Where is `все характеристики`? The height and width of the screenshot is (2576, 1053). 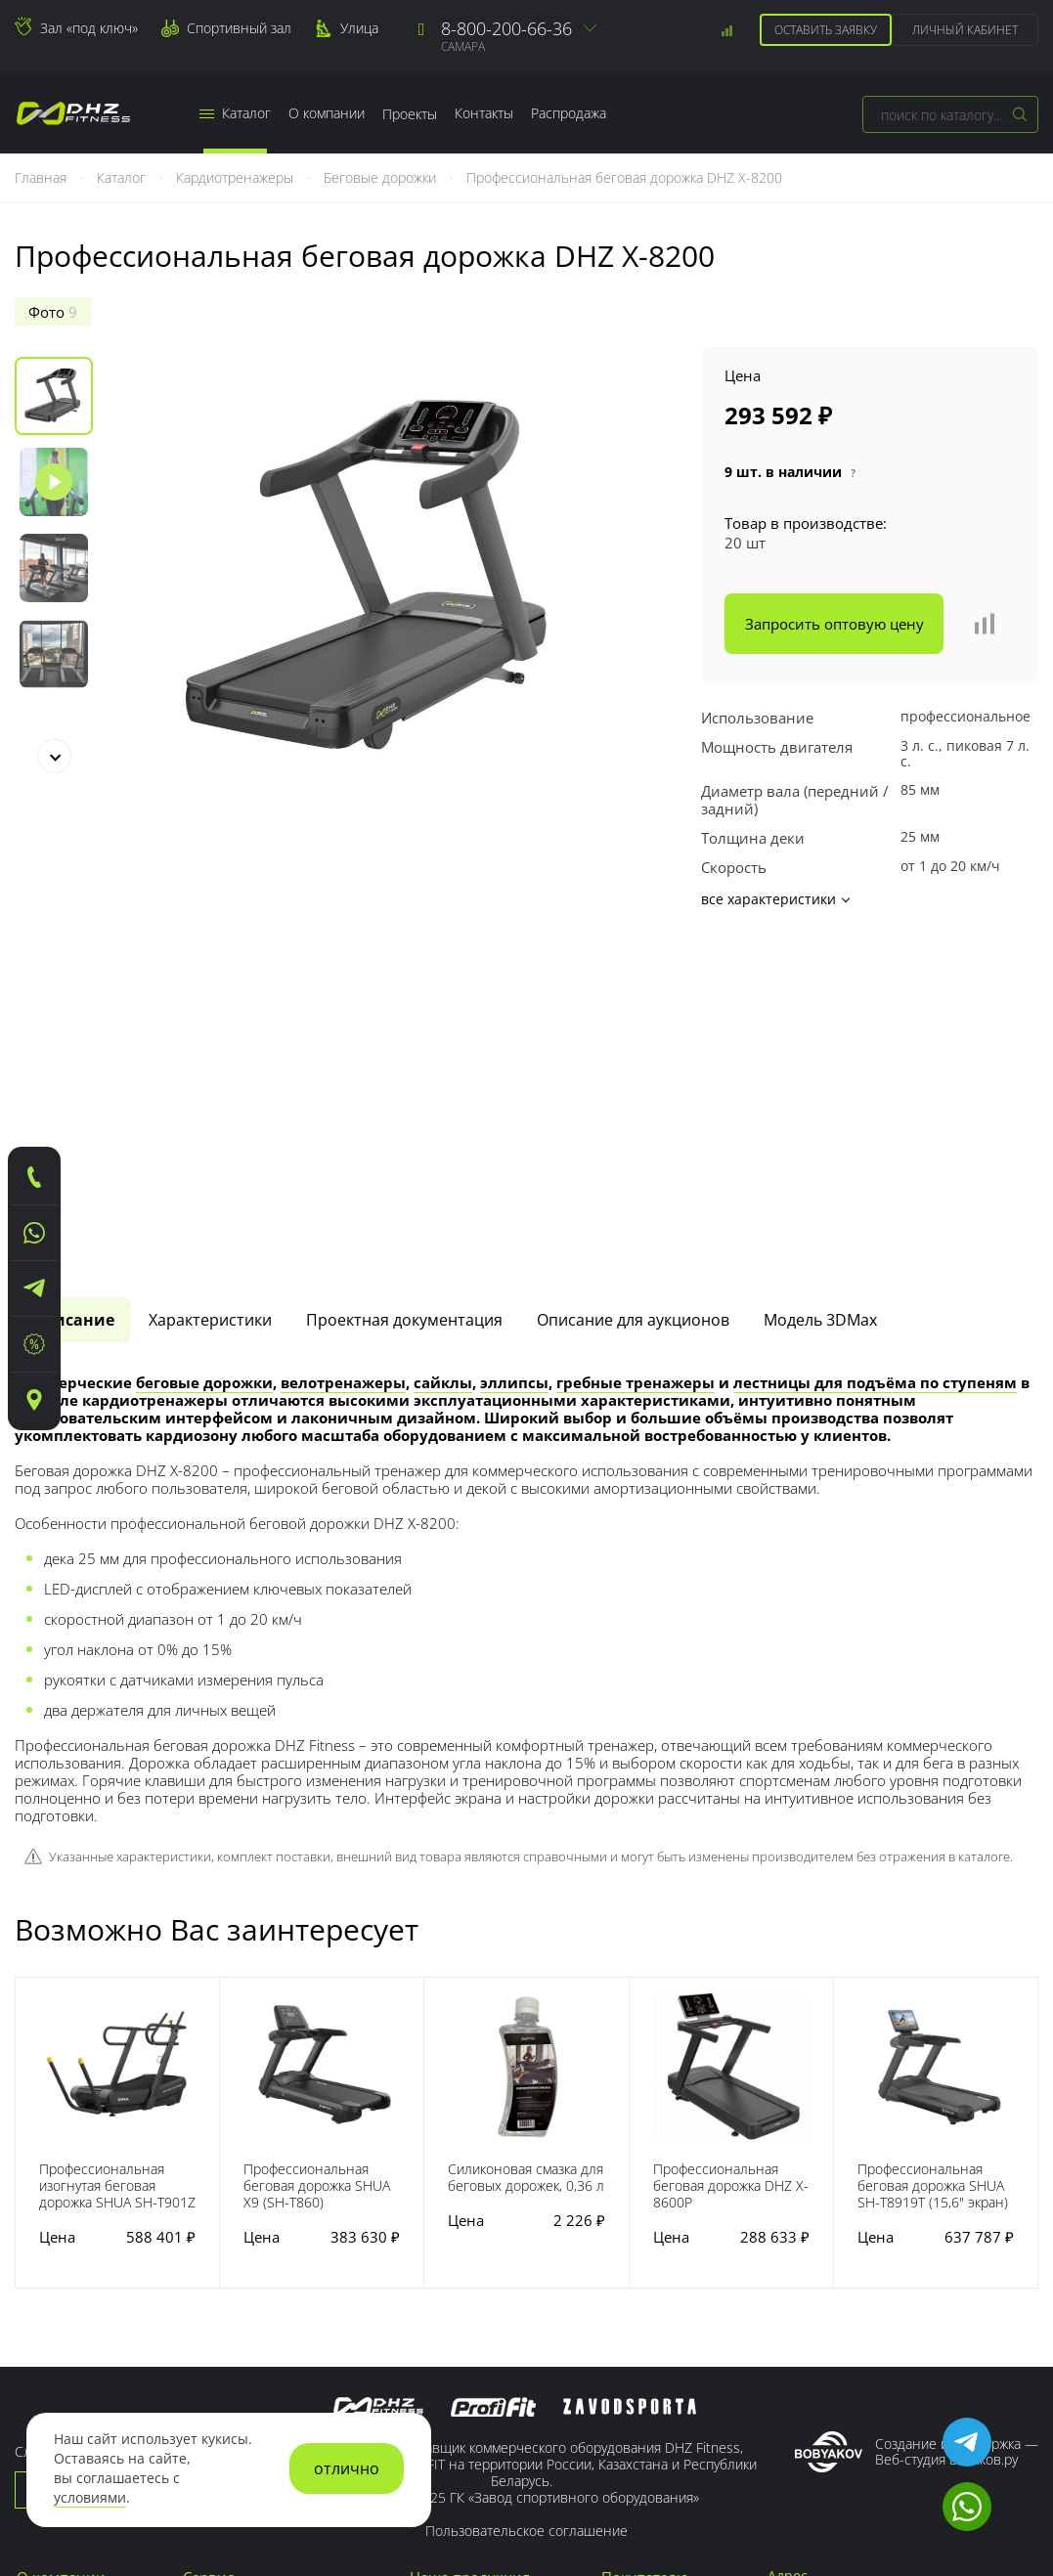
все характеристики is located at coordinates (775, 899).